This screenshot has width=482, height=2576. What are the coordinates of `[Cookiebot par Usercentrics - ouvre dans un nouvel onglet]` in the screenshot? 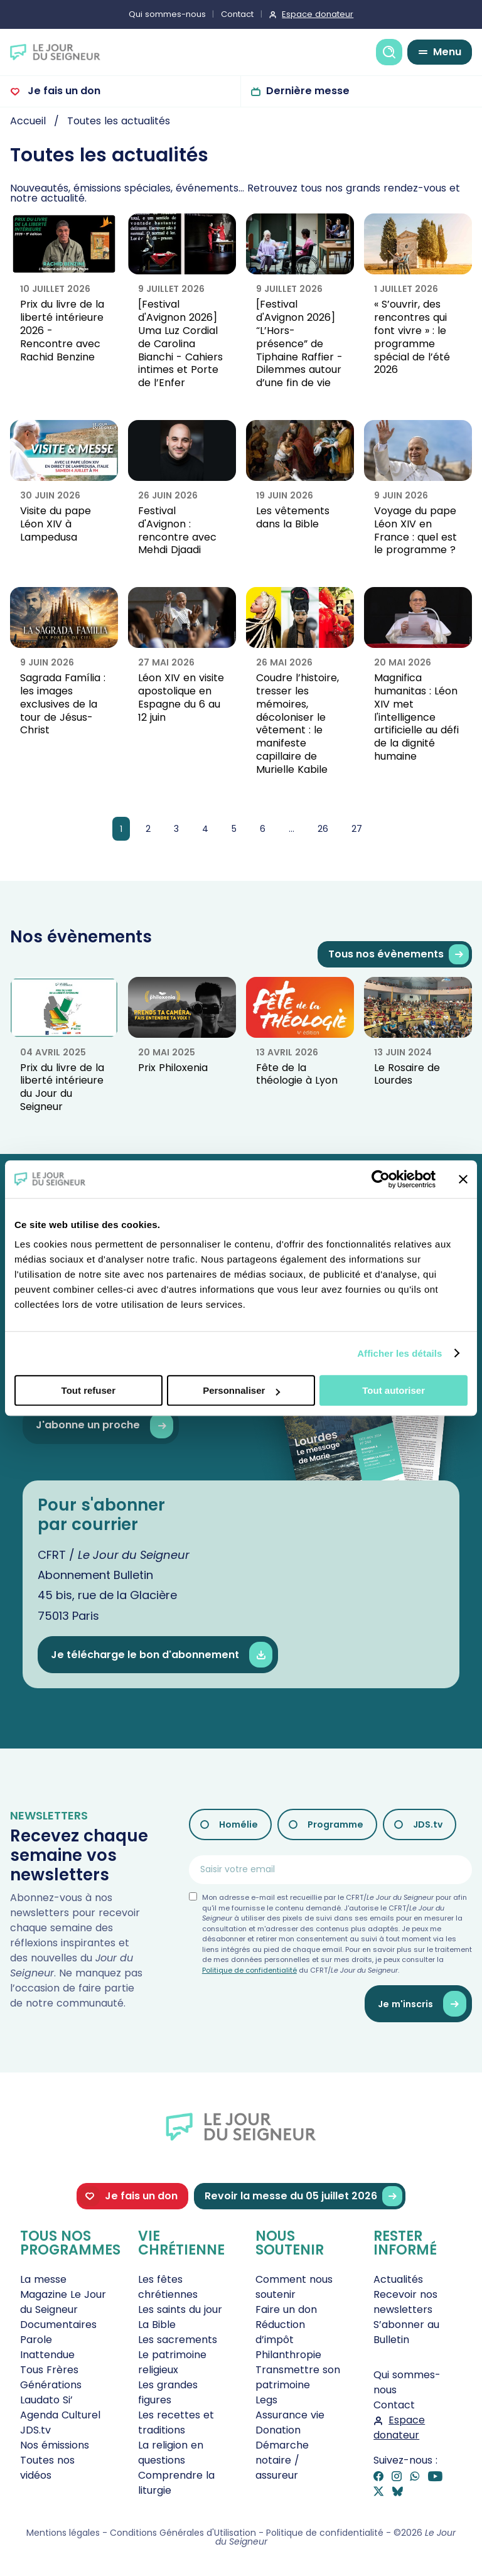 It's located at (381, 1179).